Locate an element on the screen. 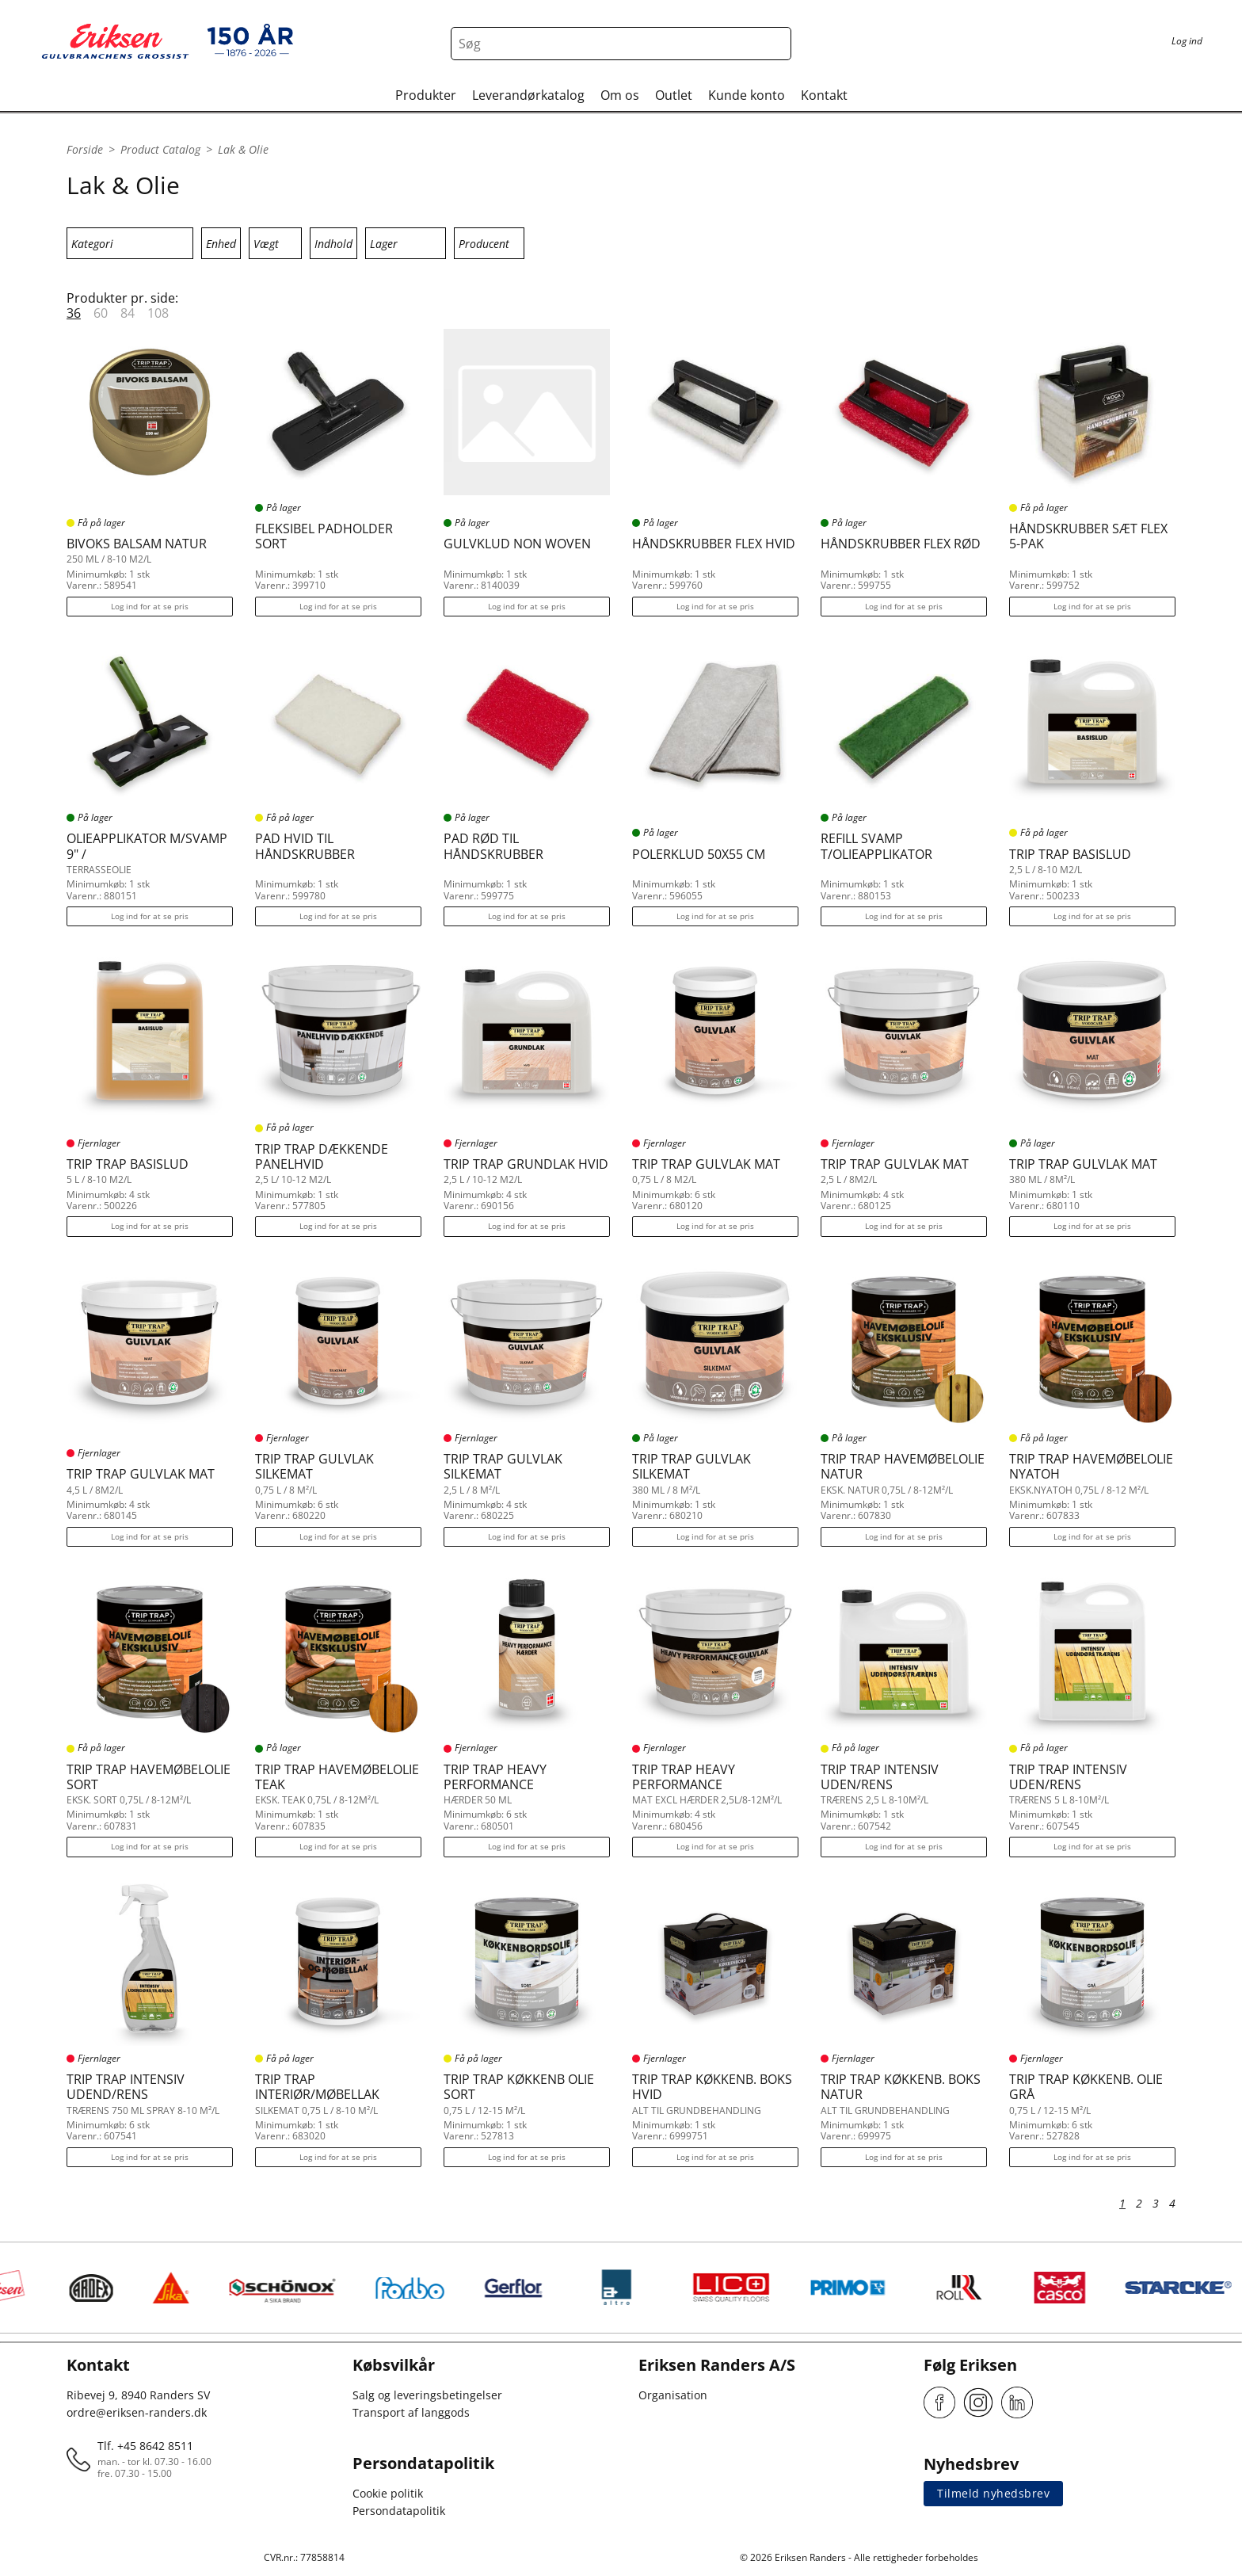 The height and width of the screenshot is (2576, 1242). Leverandørkatalog is located at coordinates (528, 95).